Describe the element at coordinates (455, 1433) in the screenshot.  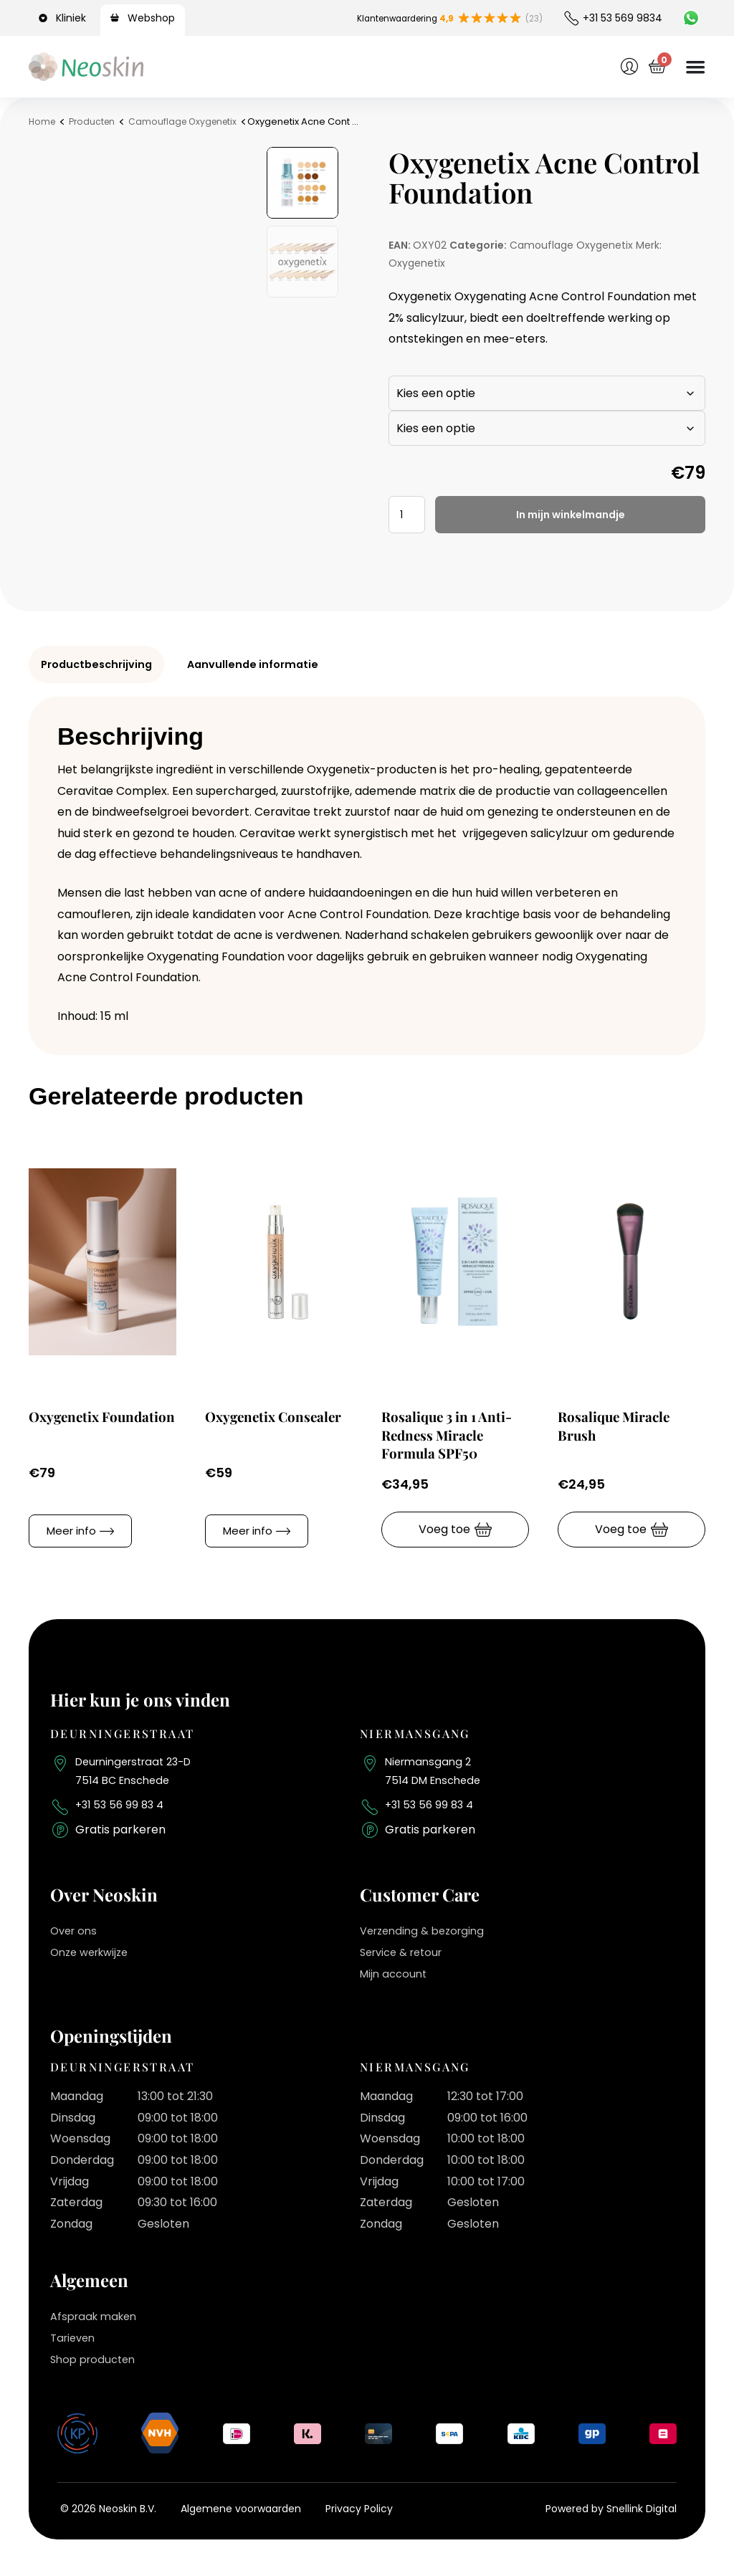
I see `Rosalique 3 in 1 Anti-Redness Miracle Formula SPF50` at that location.